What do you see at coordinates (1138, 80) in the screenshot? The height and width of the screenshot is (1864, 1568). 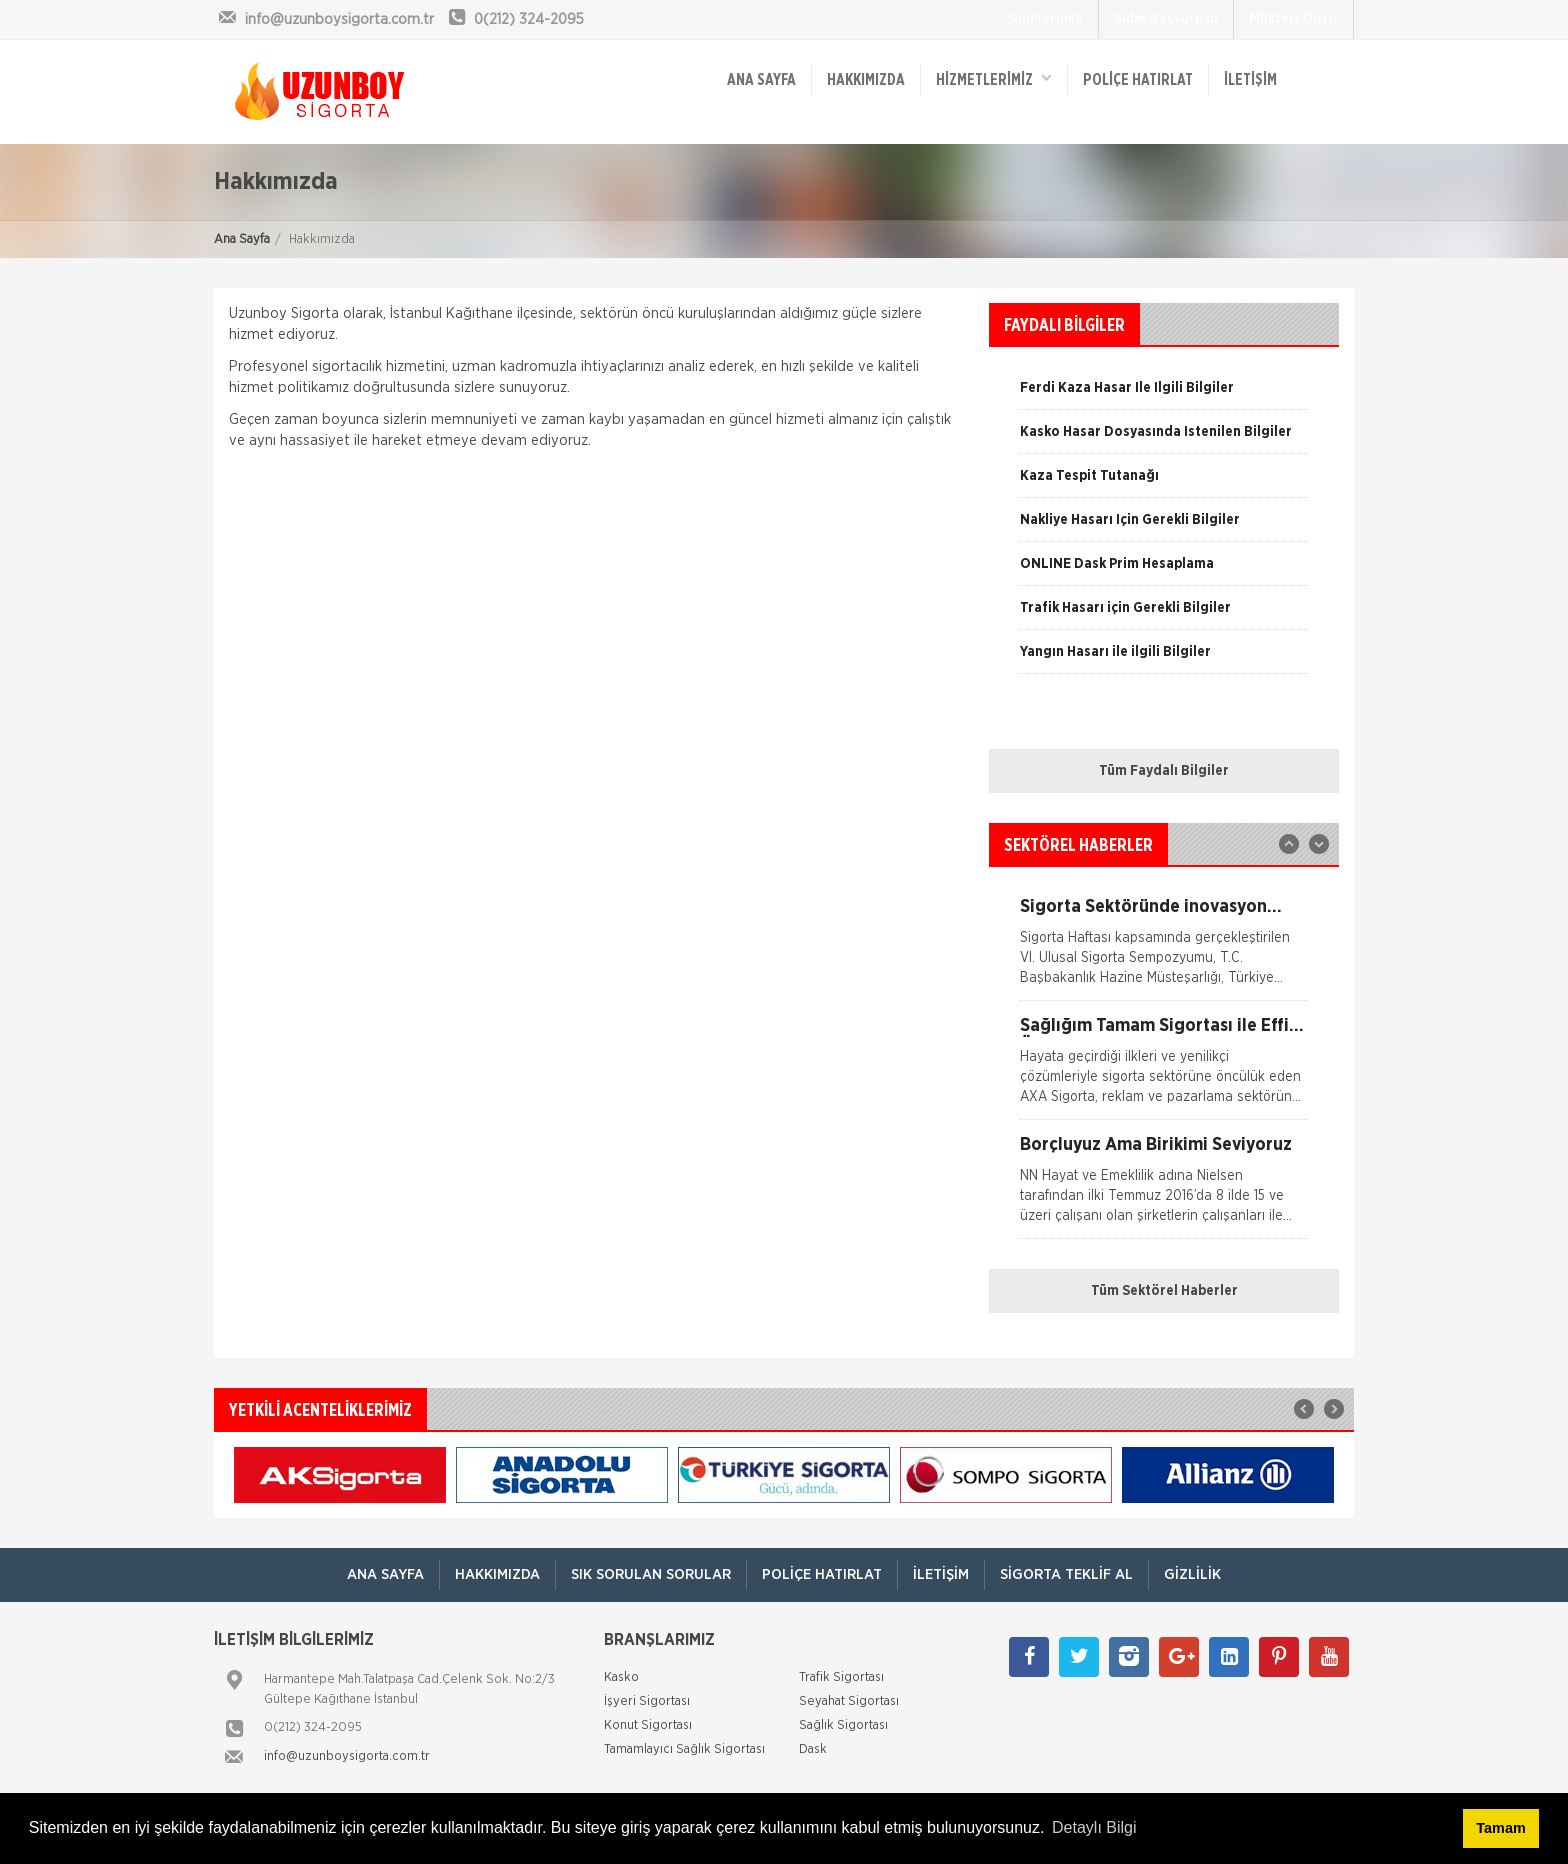 I see `Poliçe Hatırlat` at bounding box center [1138, 80].